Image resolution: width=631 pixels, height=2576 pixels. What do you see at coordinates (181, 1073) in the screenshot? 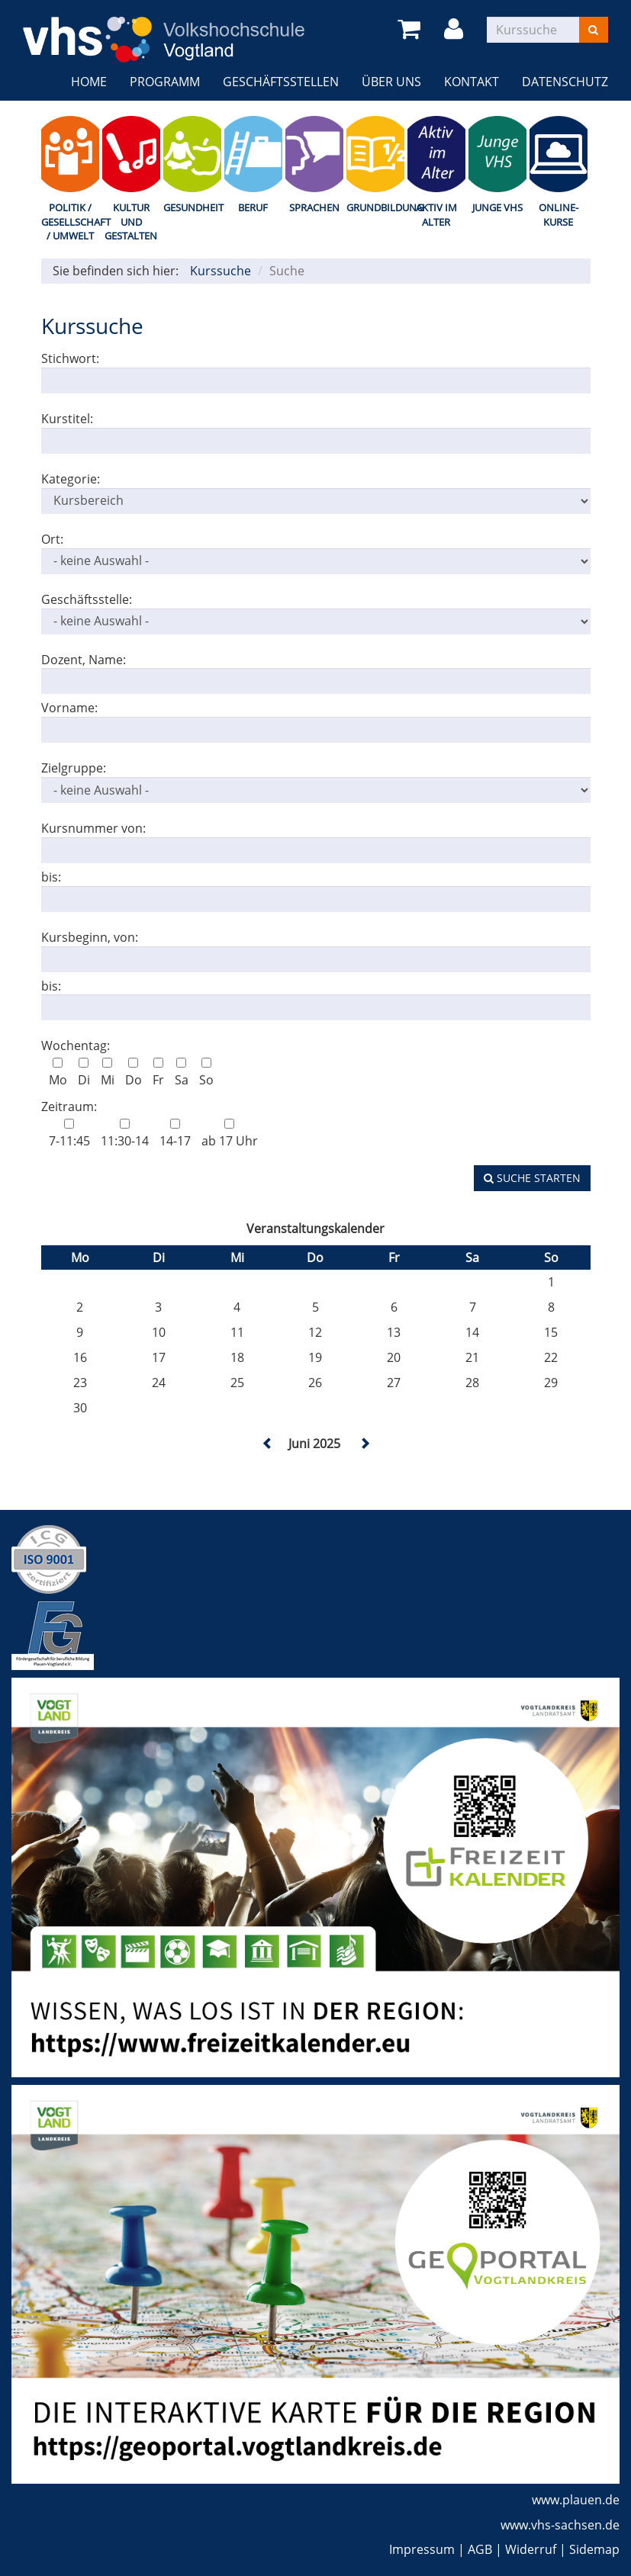
I see `Sa` at bounding box center [181, 1073].